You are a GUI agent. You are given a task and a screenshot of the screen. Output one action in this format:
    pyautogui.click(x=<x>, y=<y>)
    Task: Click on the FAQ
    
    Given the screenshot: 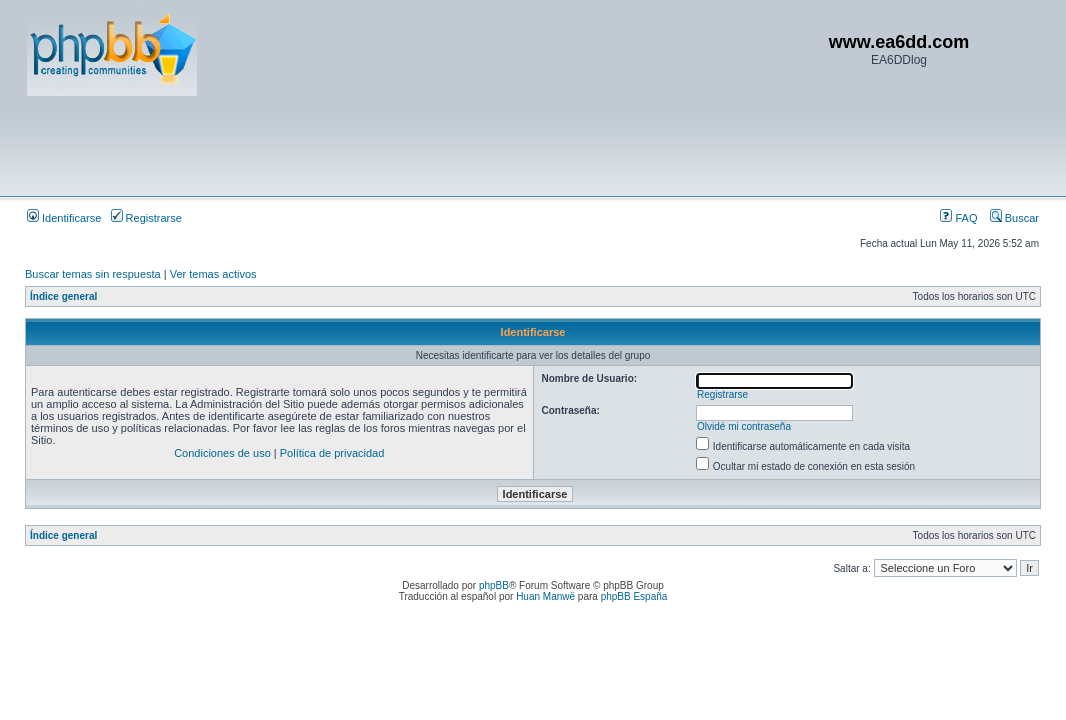 What is the action you would take?
    pyautogui.click(x=958, y=218)
    